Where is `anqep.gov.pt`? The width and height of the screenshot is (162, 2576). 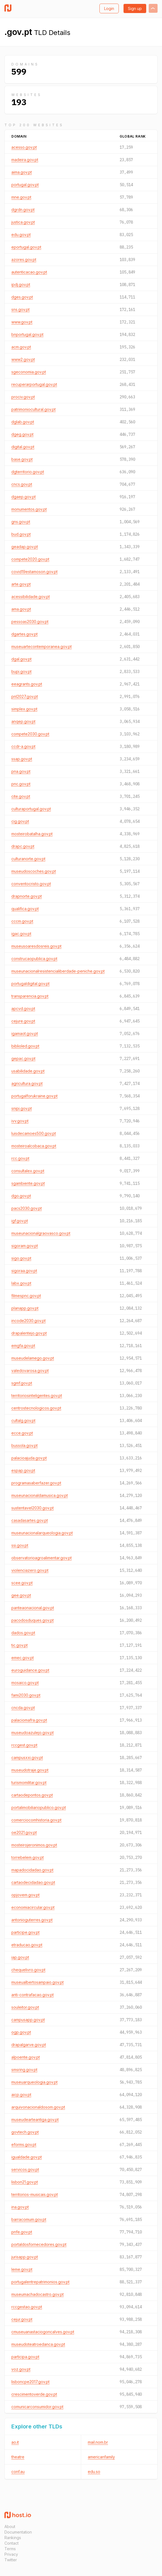 anqep.gov.pt is located at coordinates (23, 721).